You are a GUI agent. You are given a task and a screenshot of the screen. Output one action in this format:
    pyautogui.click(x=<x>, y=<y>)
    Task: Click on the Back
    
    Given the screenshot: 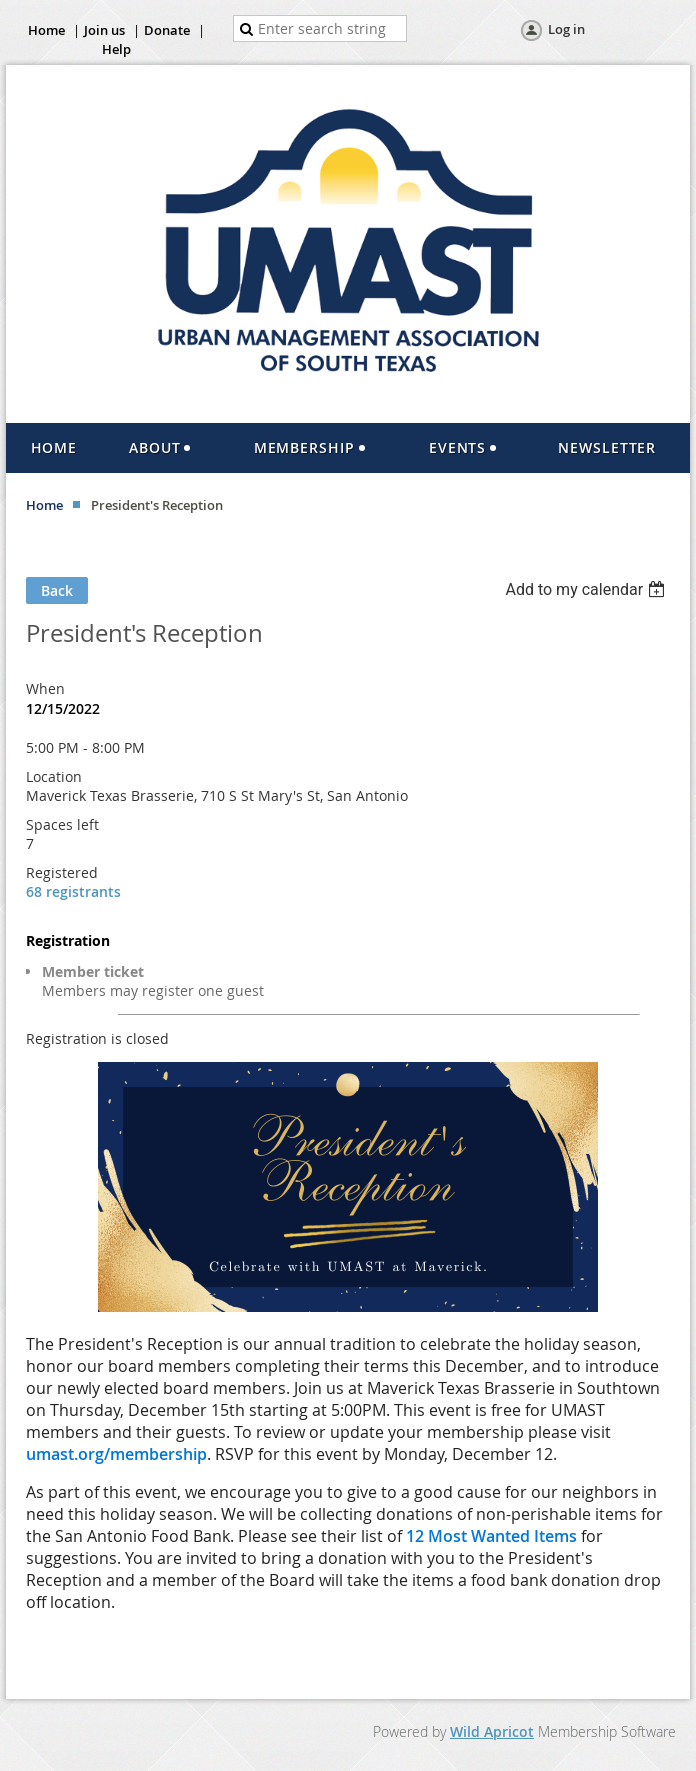 What is the action you would take?
    pyautogui.click(x=57, y=590)
    